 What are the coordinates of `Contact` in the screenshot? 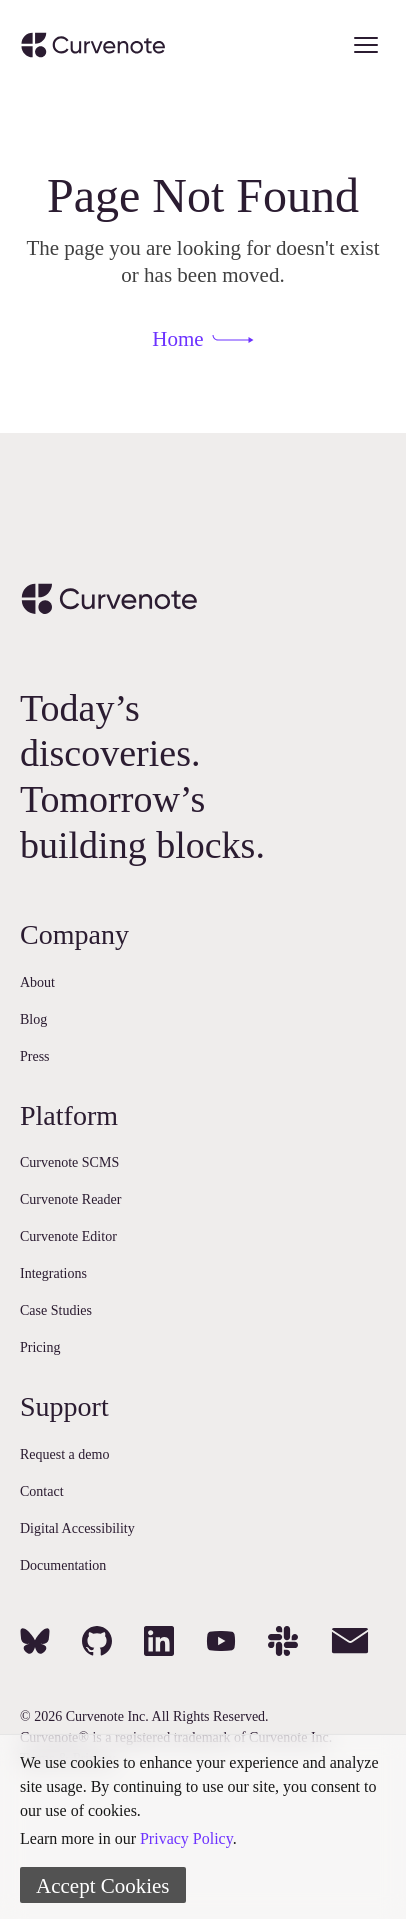 It's located at (42, 1491).